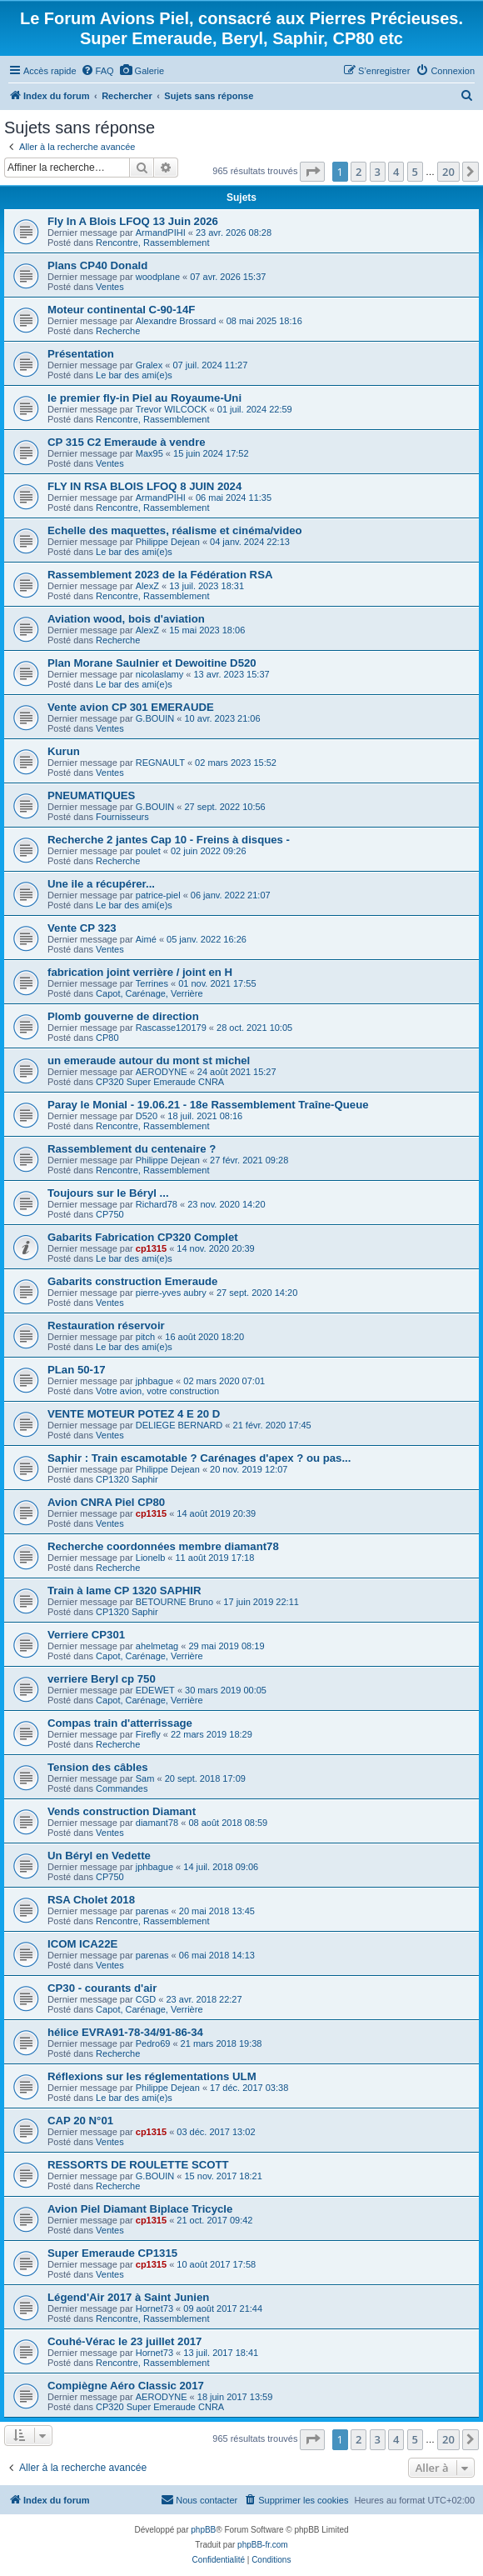 This screenshot has height=2576, width=483. What do you see at coordinates (148, 851) in the screenshot?
I see `poulet` at bounding box center [148, 851].